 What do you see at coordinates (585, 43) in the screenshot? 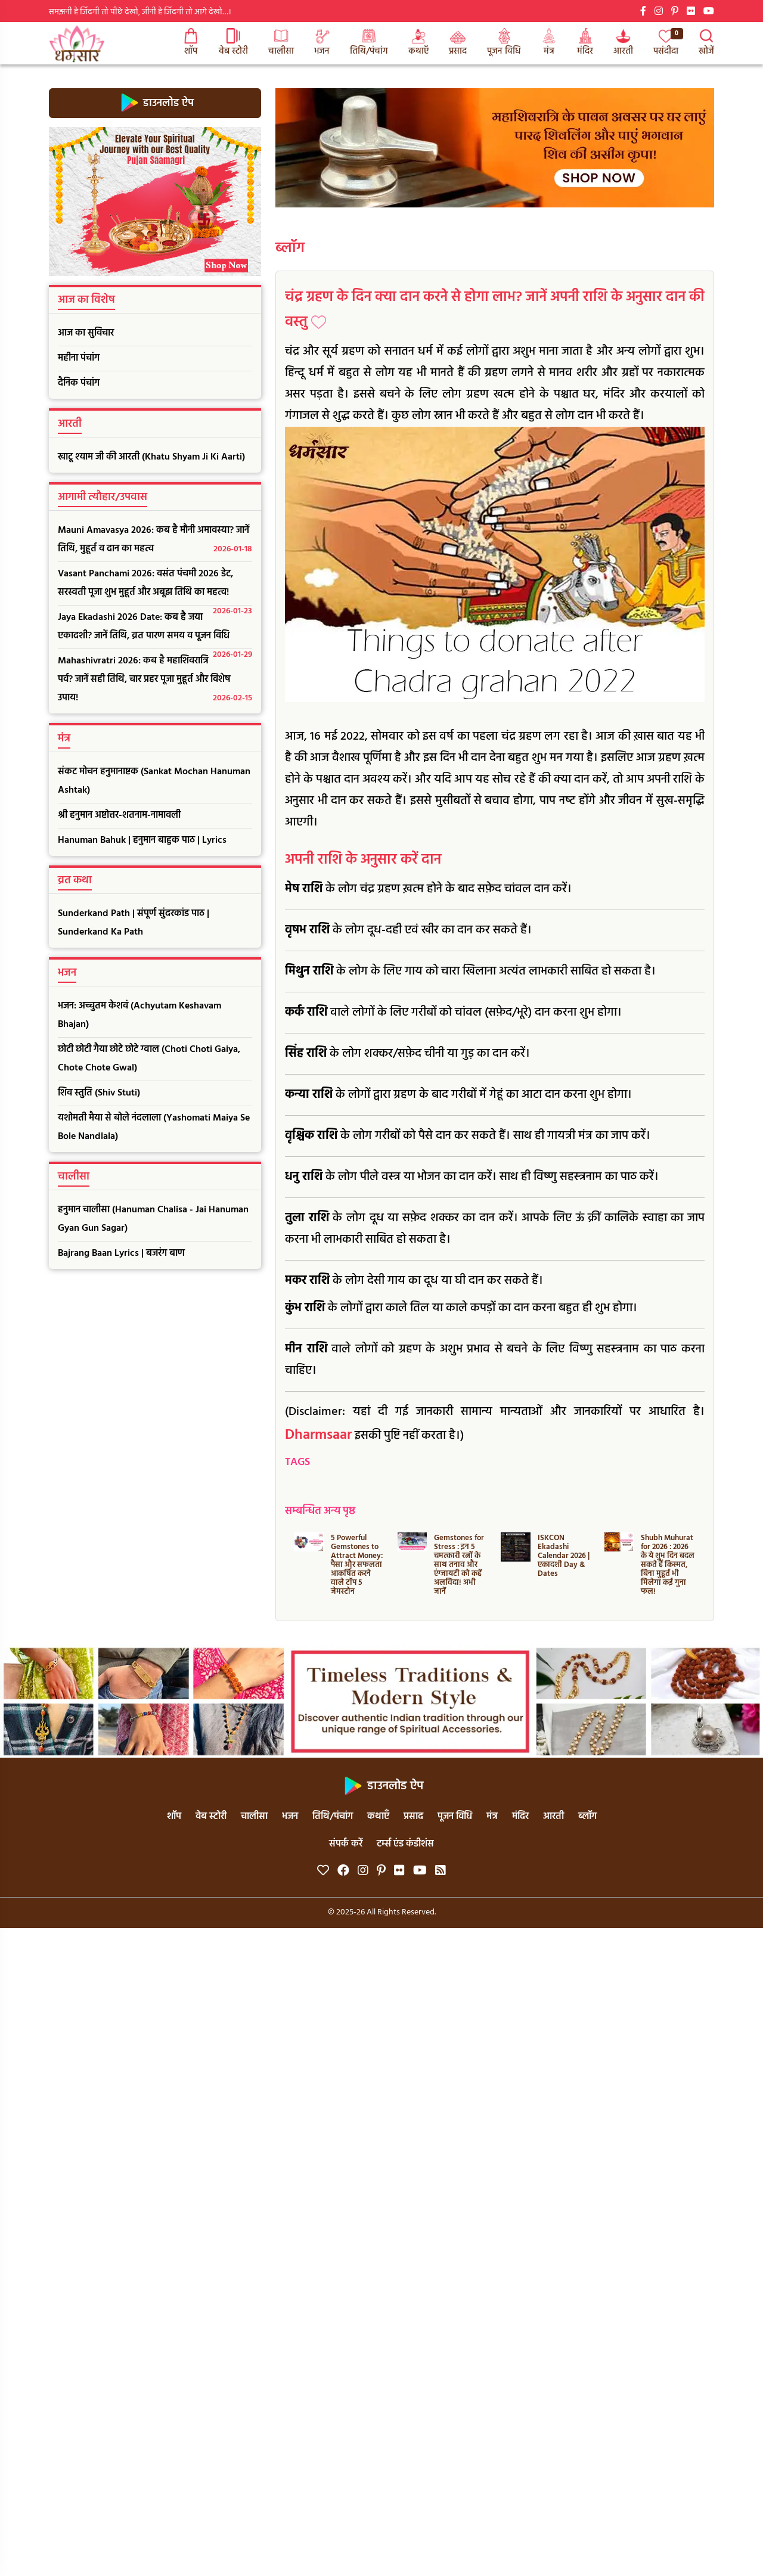
I see `मंदिर` at bounding box center [585, 43].